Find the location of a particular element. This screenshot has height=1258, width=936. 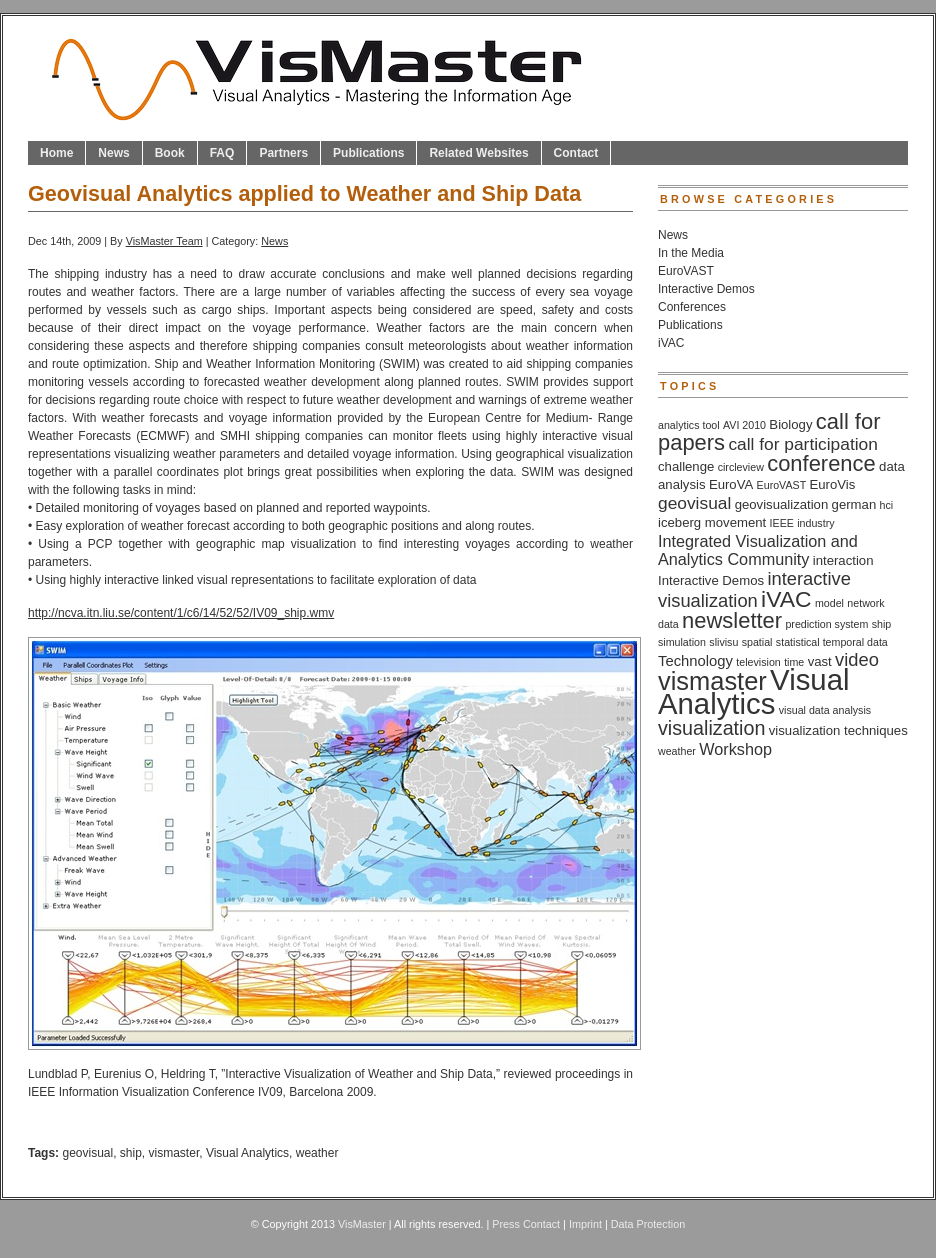

visual data analysis is located at coordinates (825, 710).